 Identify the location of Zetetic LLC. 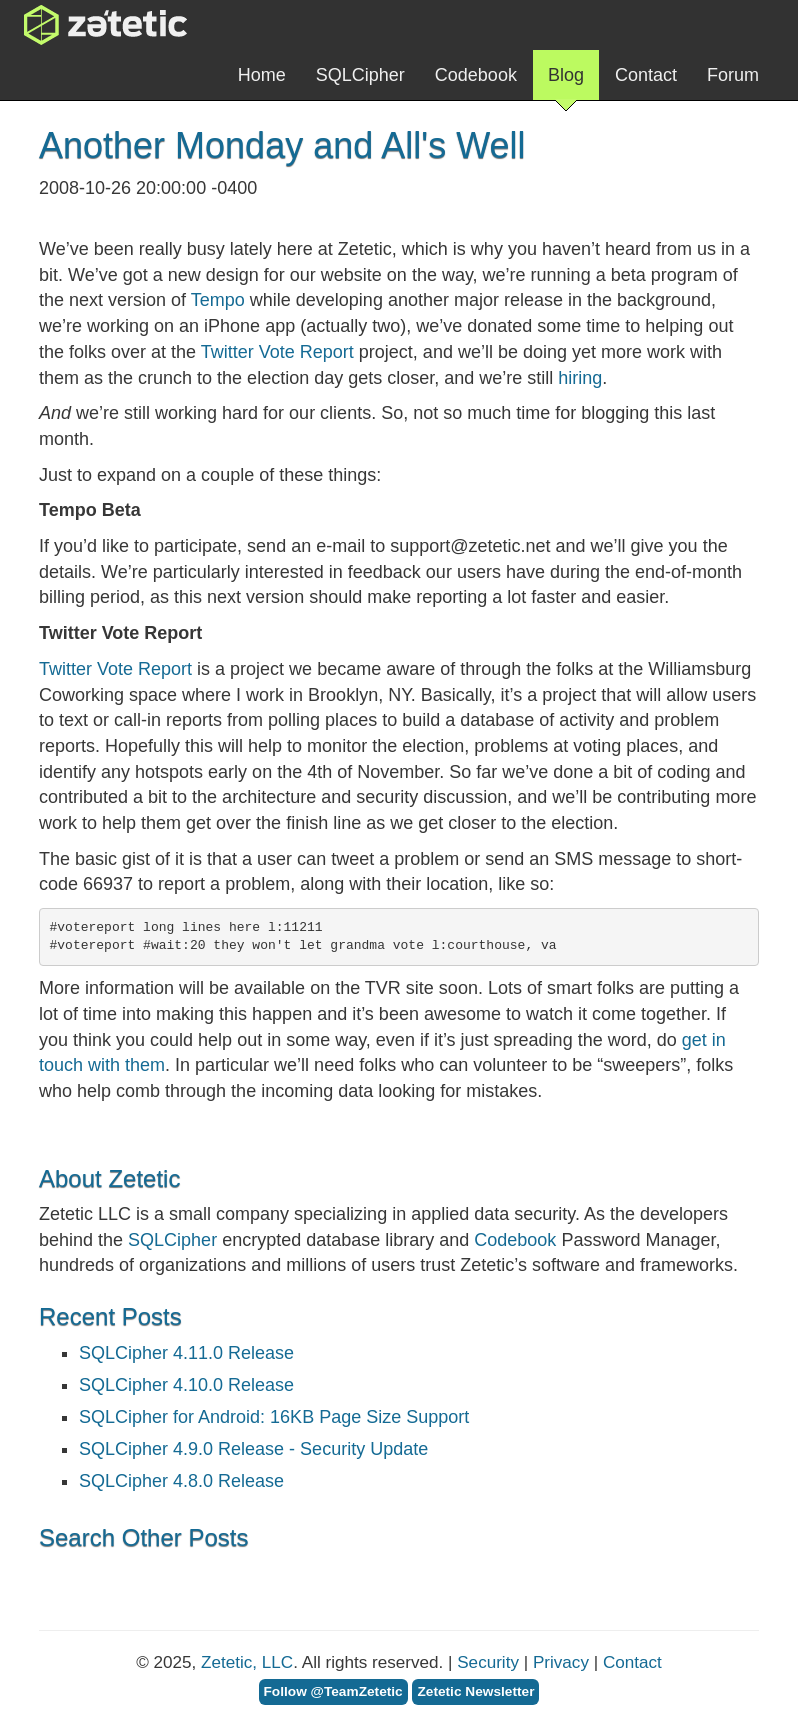
(85, 25).